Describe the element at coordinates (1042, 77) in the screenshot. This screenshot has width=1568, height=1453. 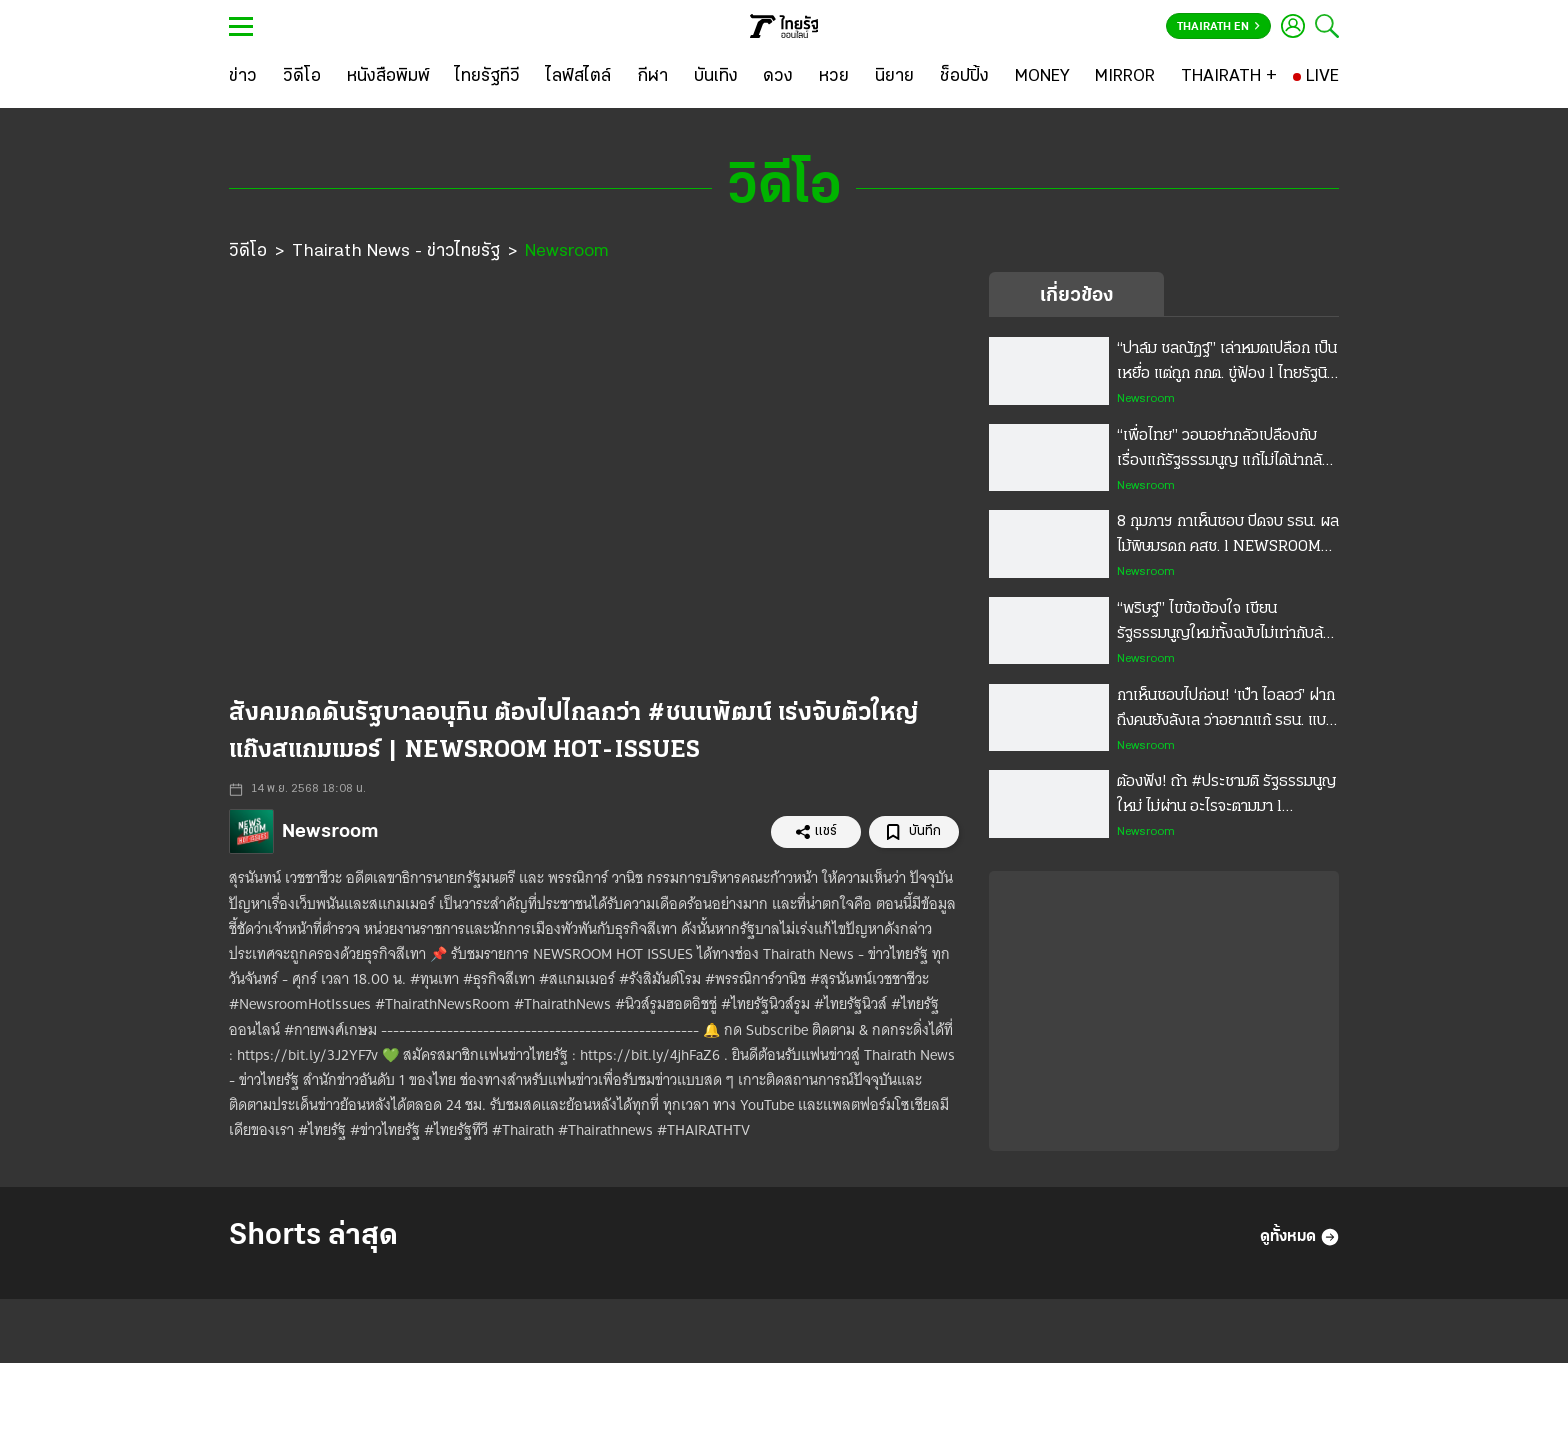
I see `[MONEY]` at that location.